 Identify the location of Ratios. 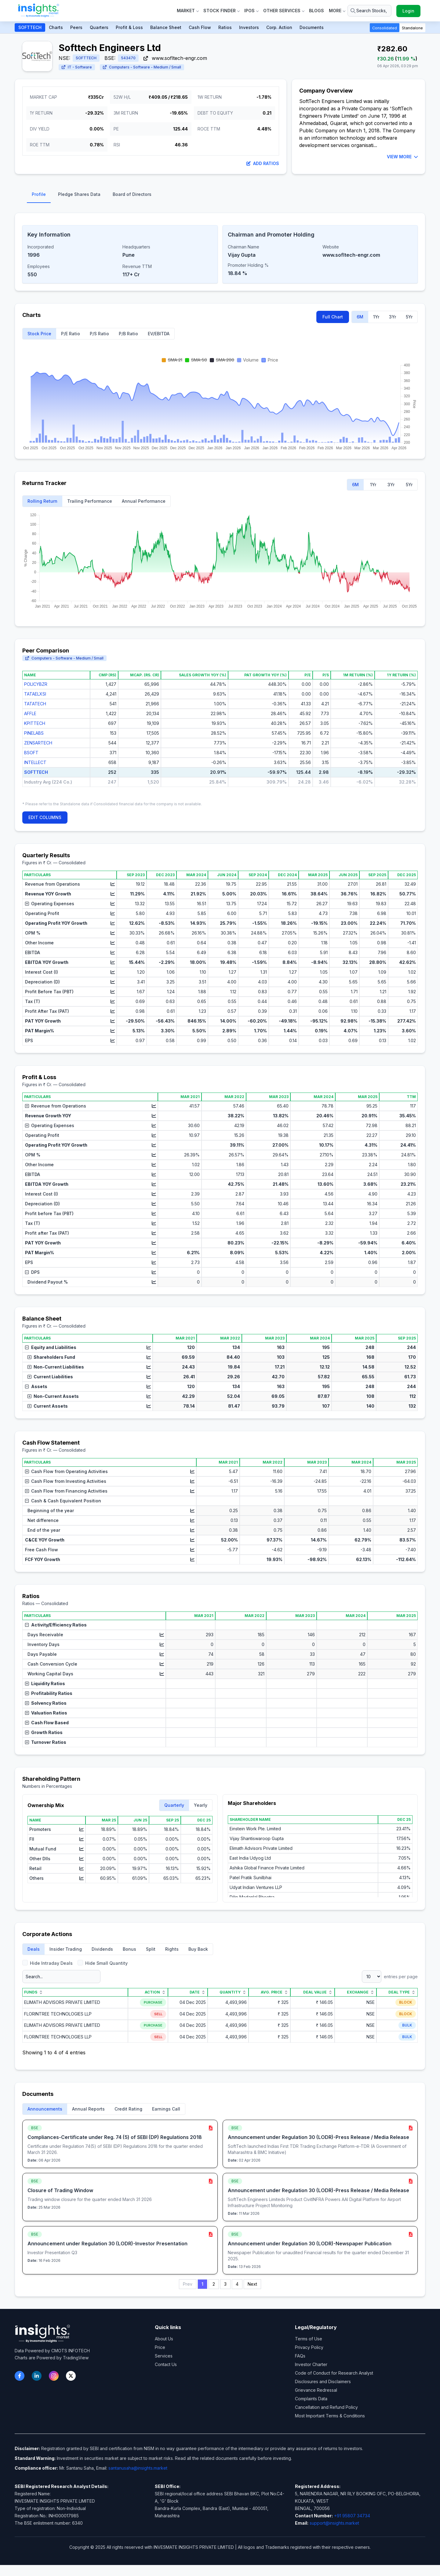
(225, 27).